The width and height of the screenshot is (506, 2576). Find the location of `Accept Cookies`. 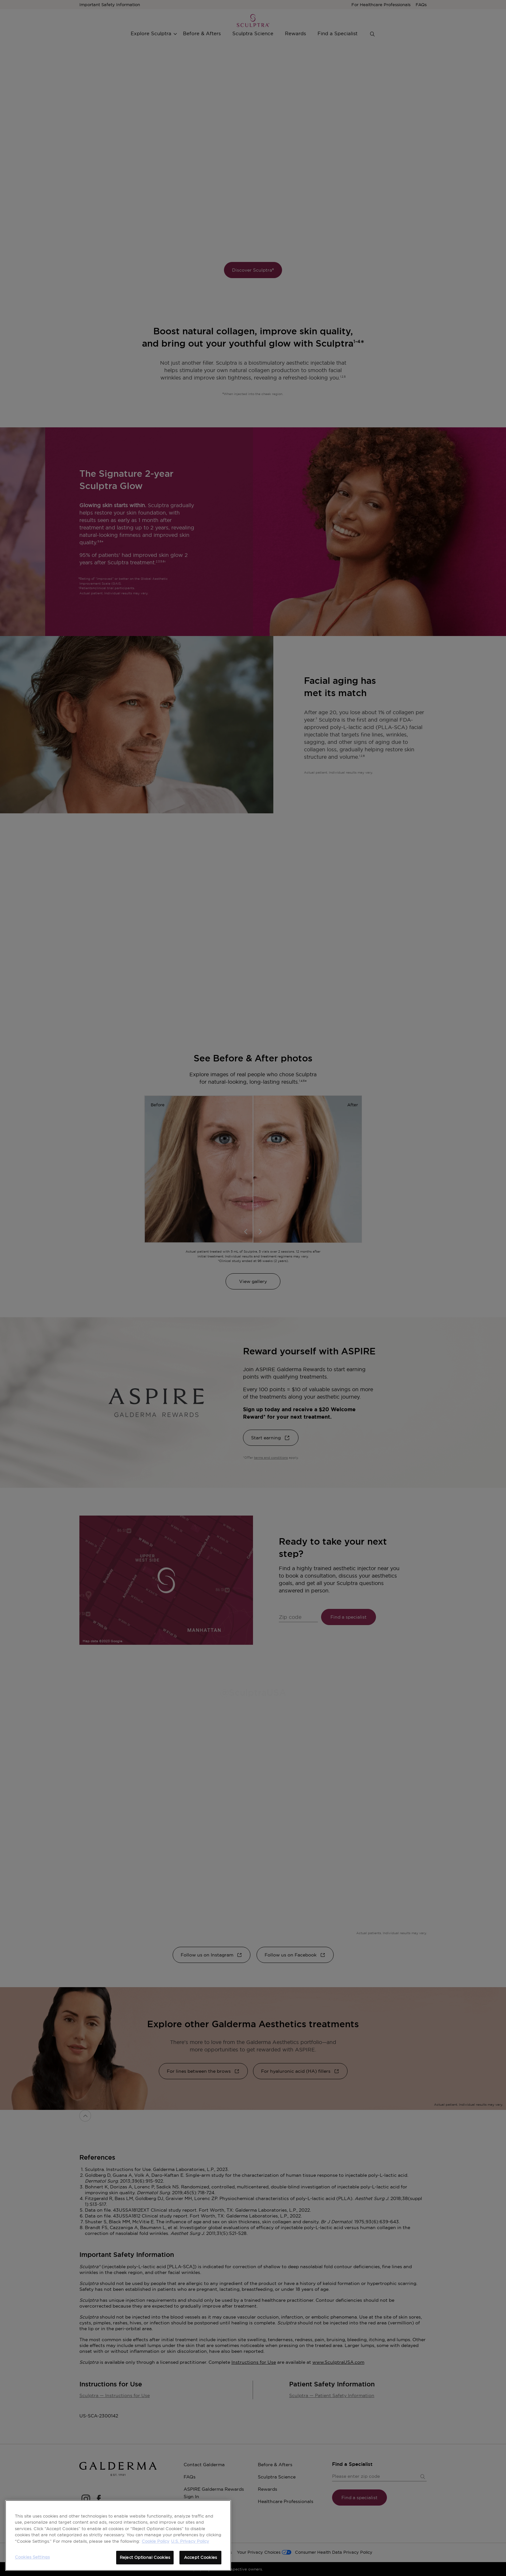

Accept Cookies is located at coordinates (200, 2557).